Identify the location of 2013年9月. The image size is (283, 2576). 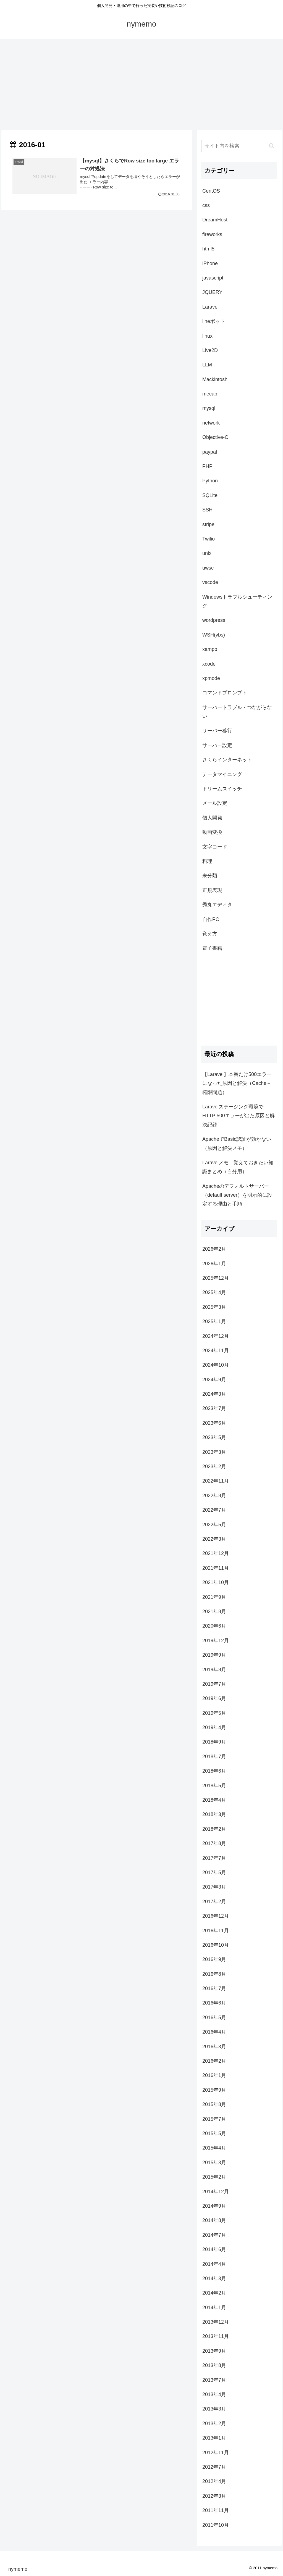
(214, 2351).